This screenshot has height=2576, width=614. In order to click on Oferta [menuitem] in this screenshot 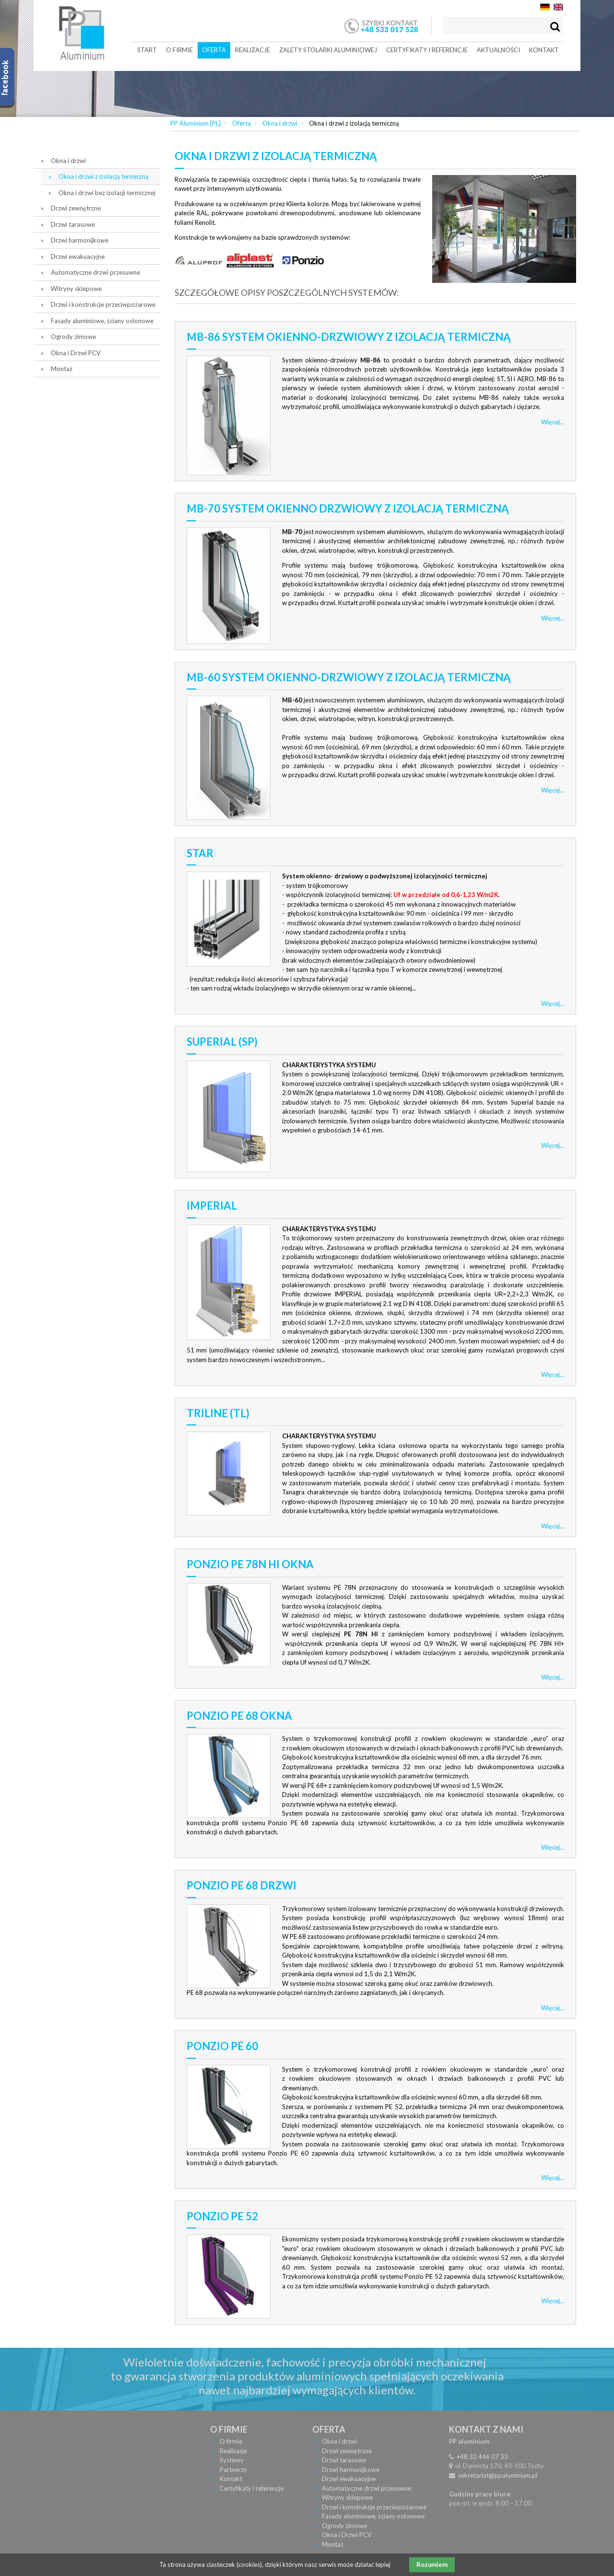, I will do `click(214, 50)`.